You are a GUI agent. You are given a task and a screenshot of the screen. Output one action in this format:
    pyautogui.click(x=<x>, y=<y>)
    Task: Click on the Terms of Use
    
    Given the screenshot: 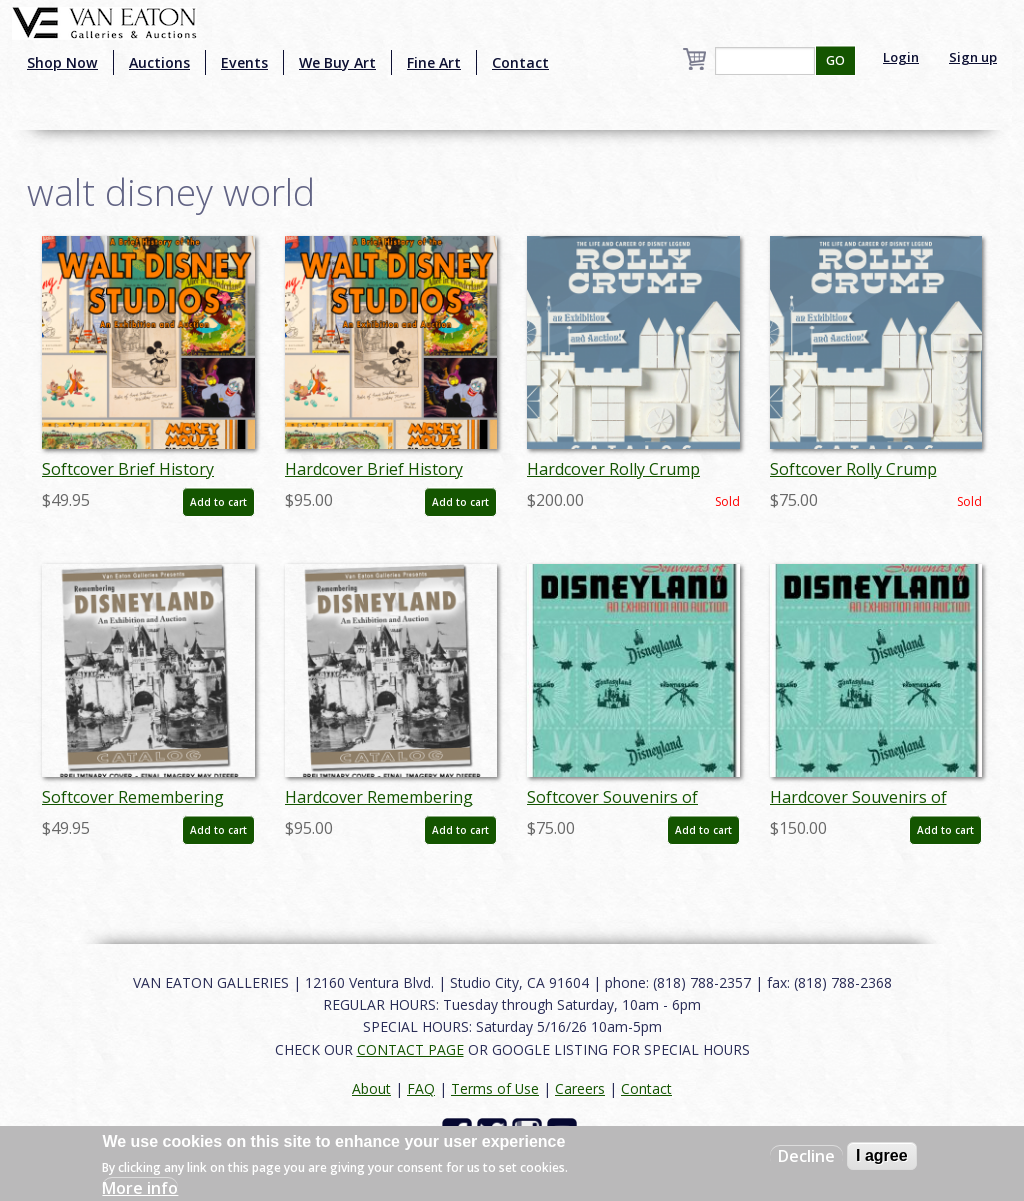 What is the action you would take?
    pyautogui.click(x=495, y=1088)
    